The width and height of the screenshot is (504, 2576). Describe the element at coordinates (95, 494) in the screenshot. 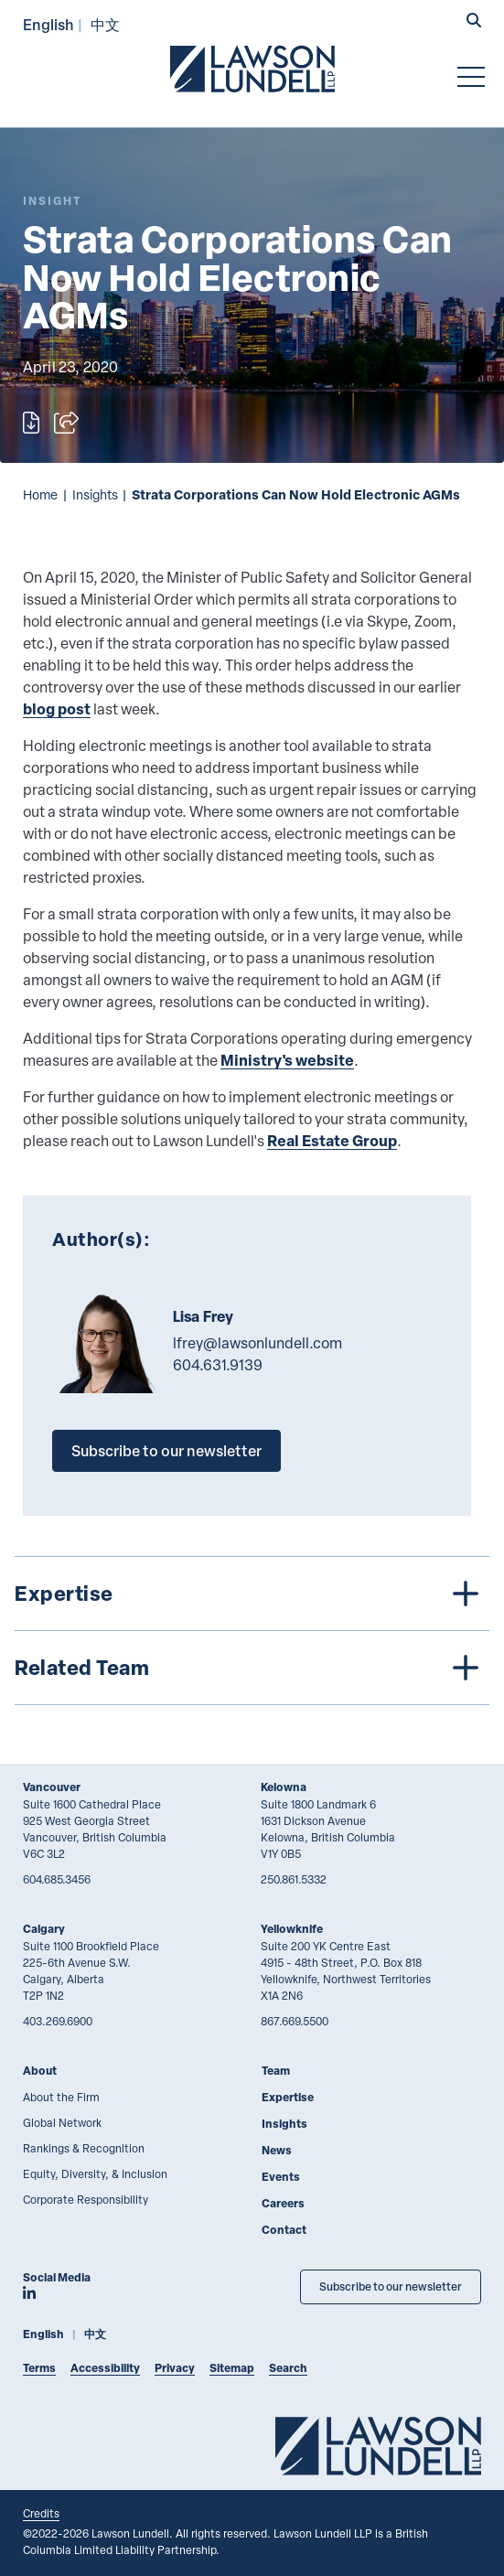

I see `Insights` at that location.